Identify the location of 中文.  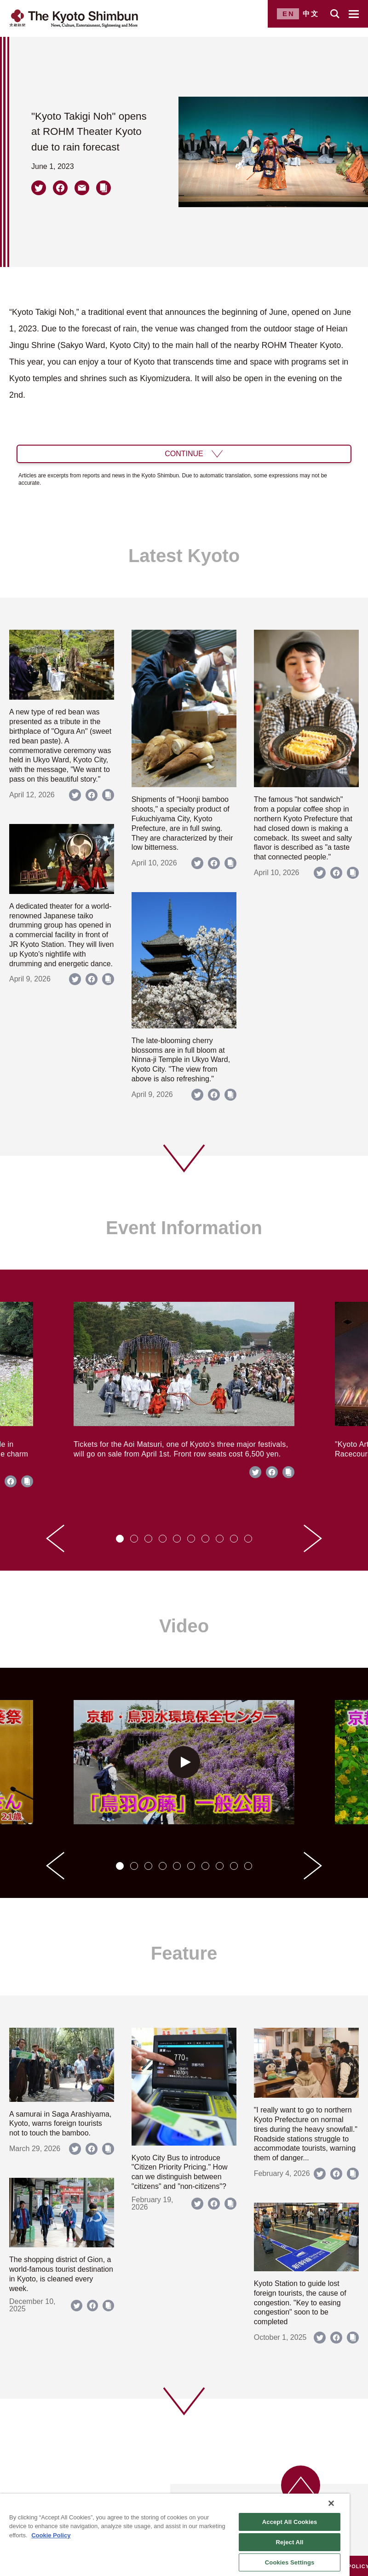
(311, 13).